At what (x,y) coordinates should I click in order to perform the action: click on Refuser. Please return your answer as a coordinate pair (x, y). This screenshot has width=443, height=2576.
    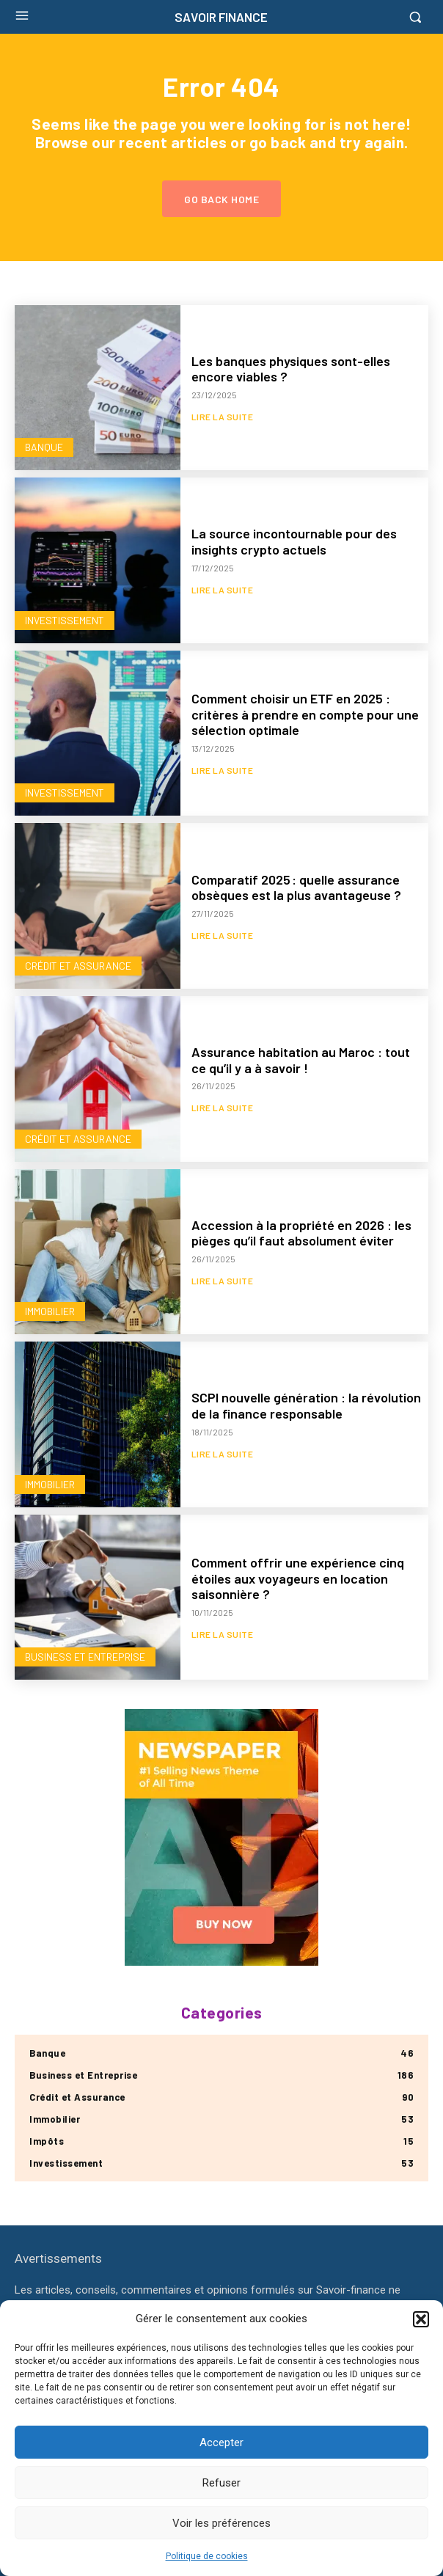
    Looking at the image, I should click on (221, 2482).